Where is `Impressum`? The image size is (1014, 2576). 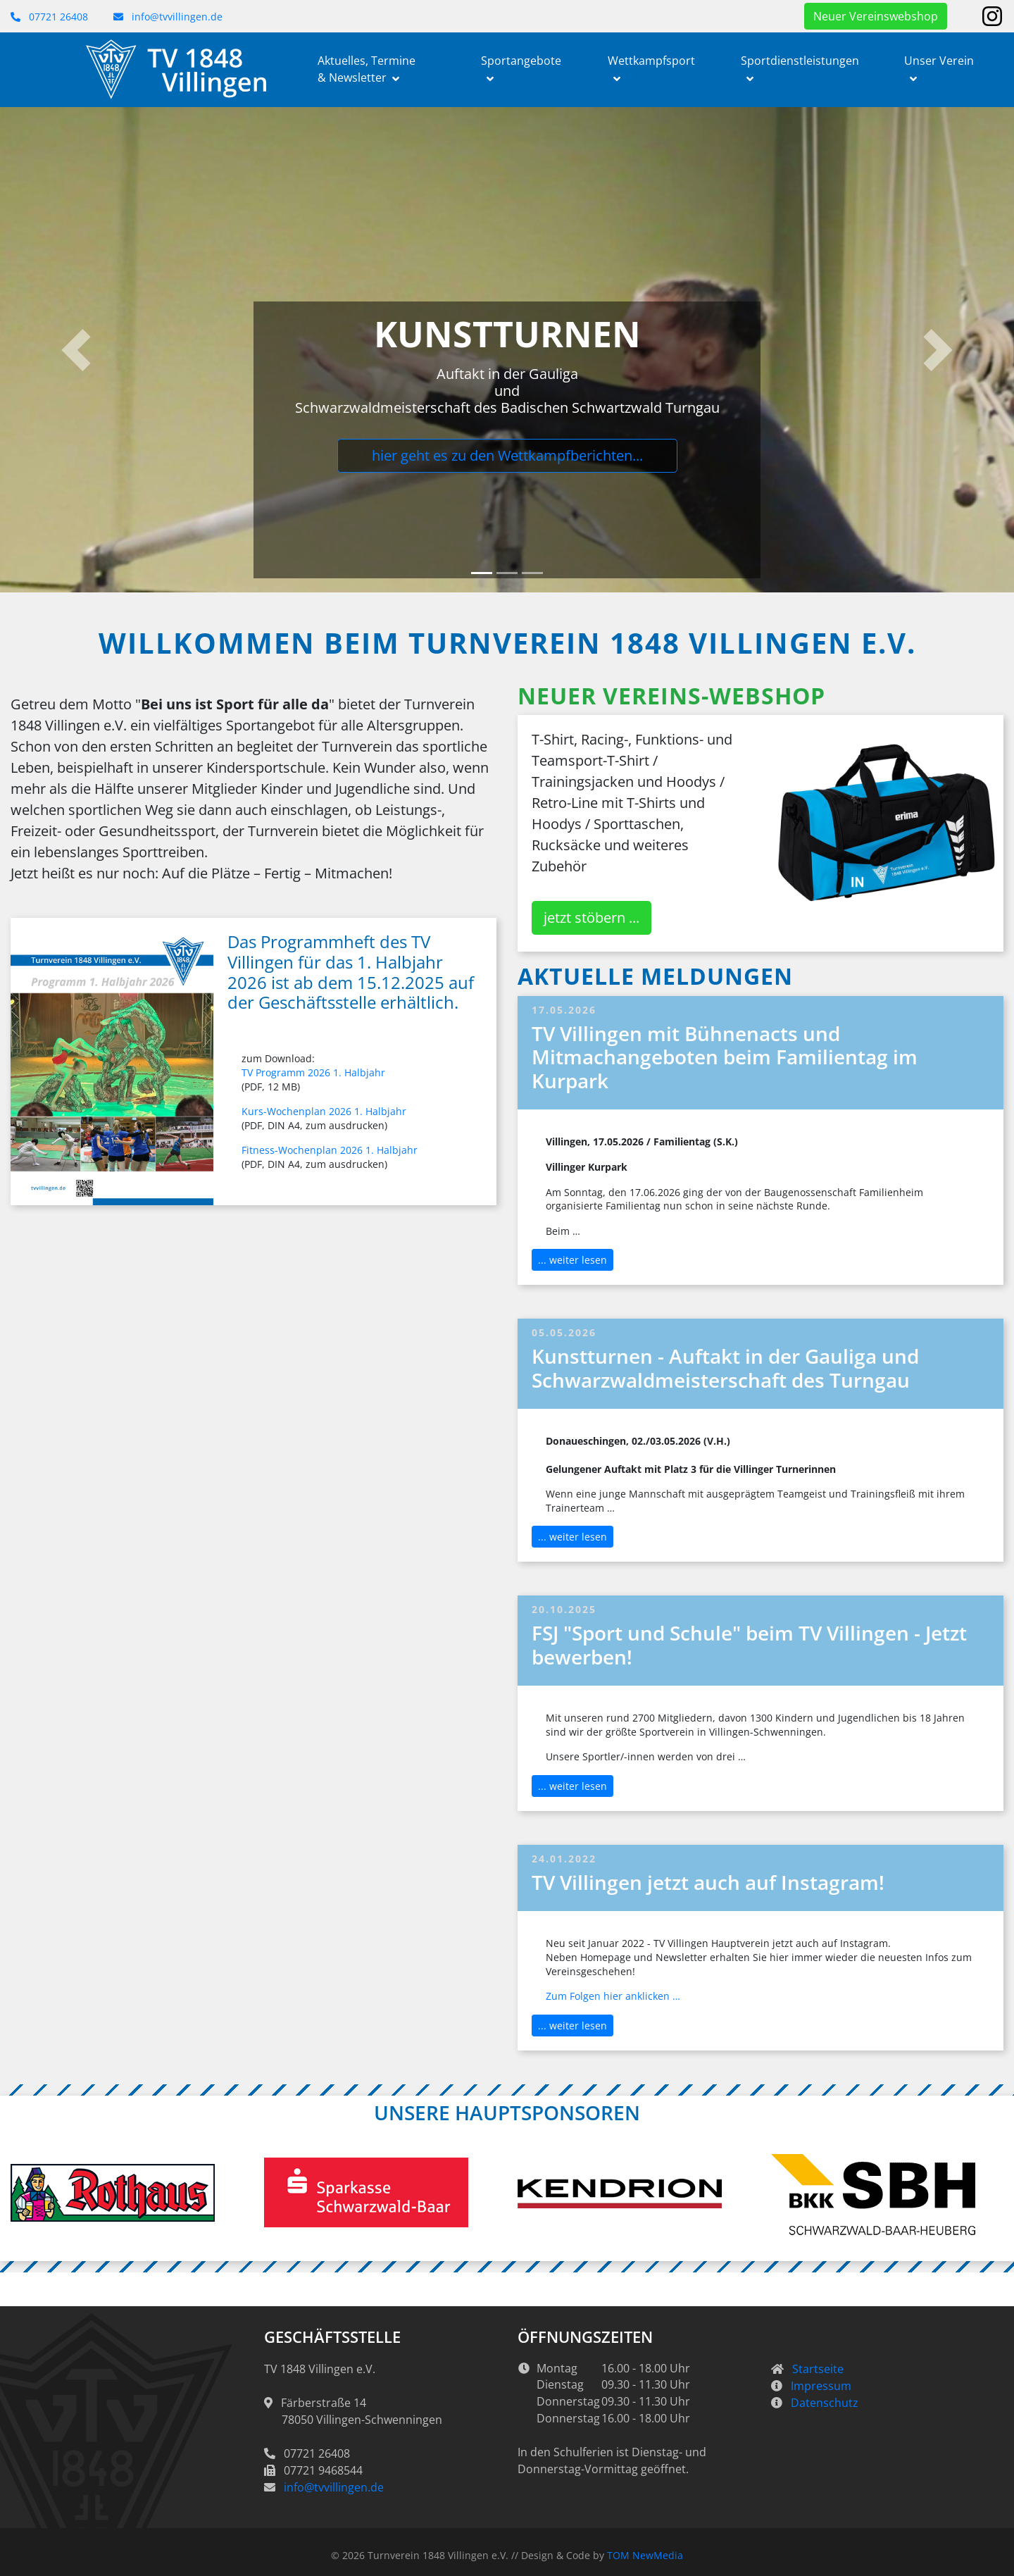 Impressum is located at coordinates (821, 2386).